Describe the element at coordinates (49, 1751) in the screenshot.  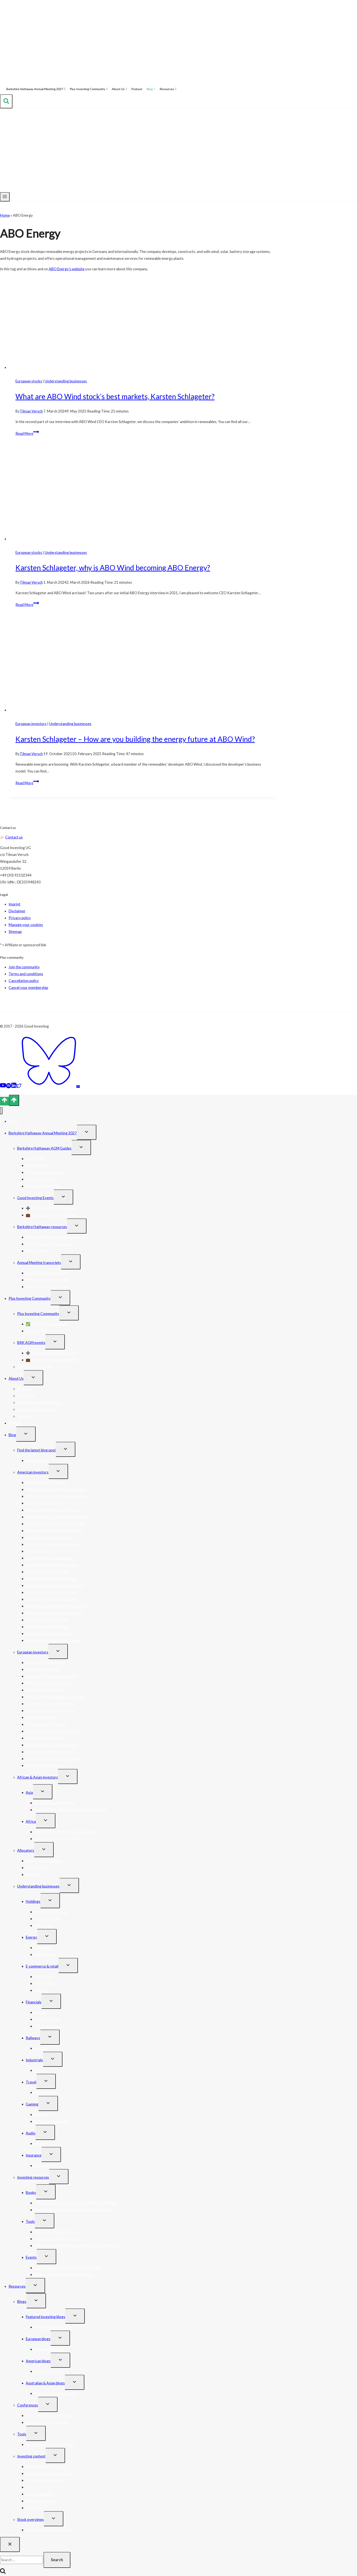
I see `Roger Peeters (pfp Advisory)` at that location.